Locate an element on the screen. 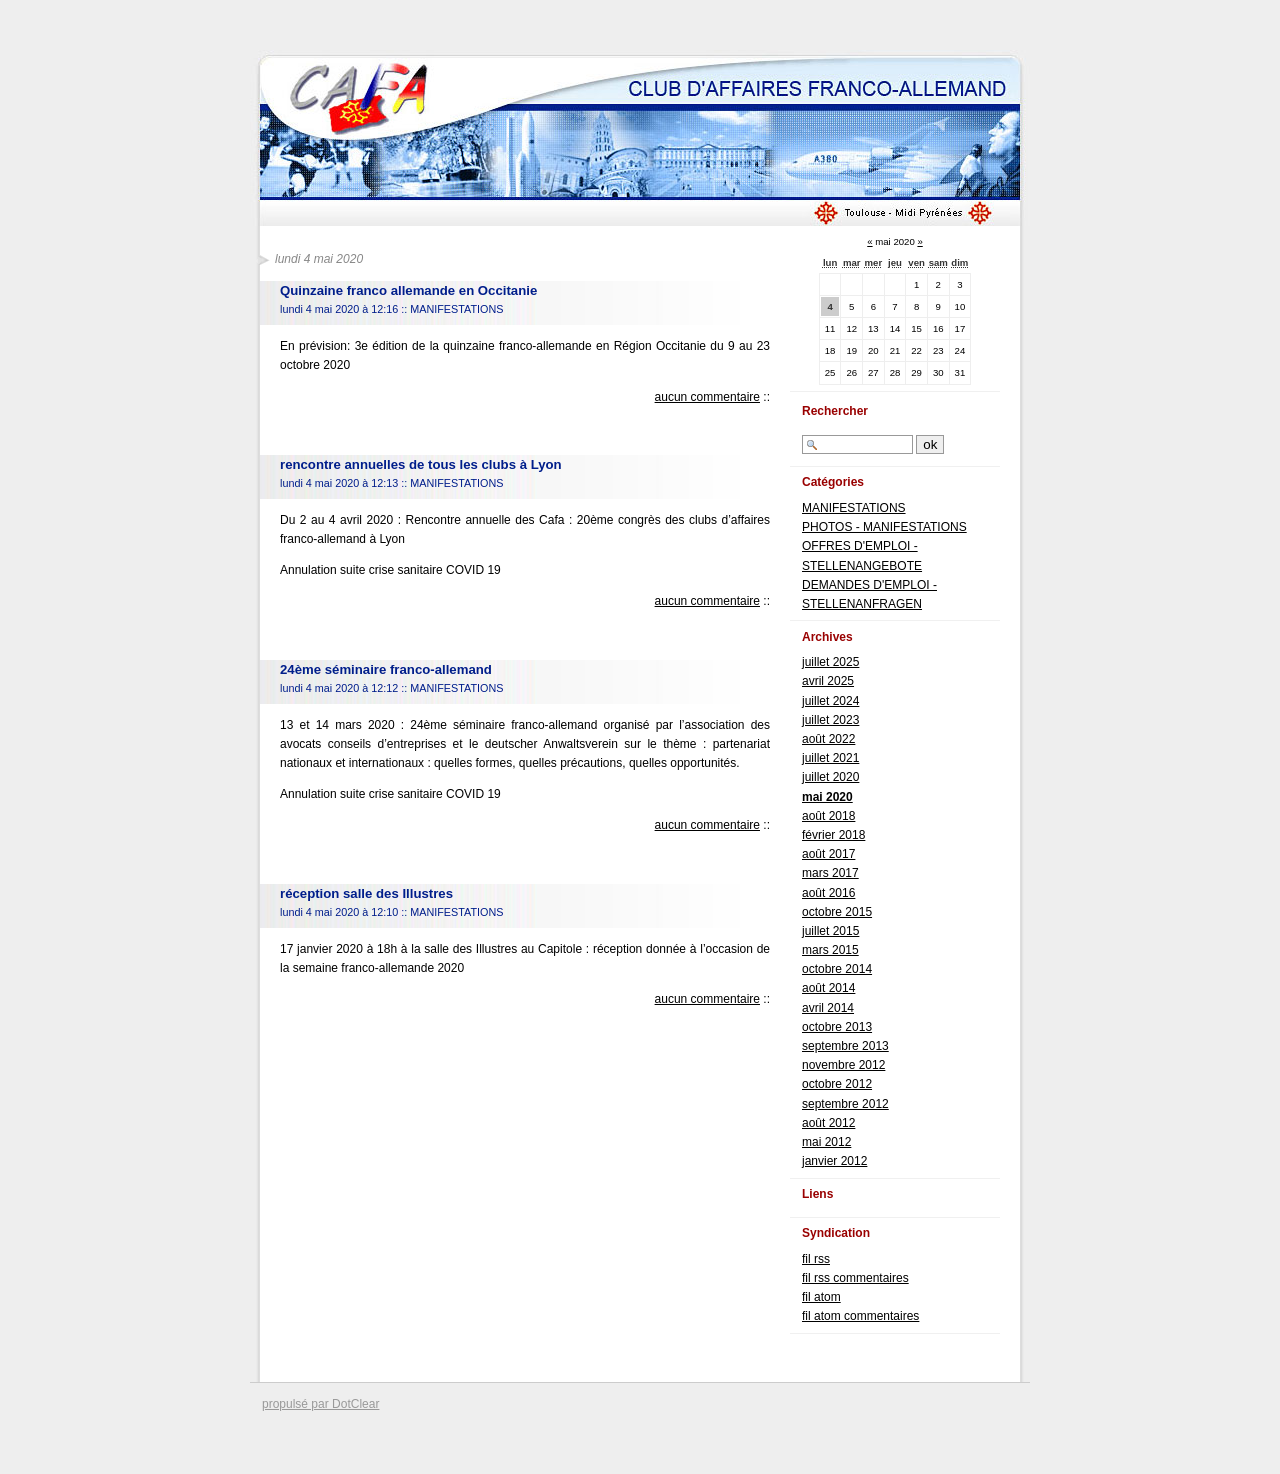  mai 2020 is located at coordinates (827, 797).